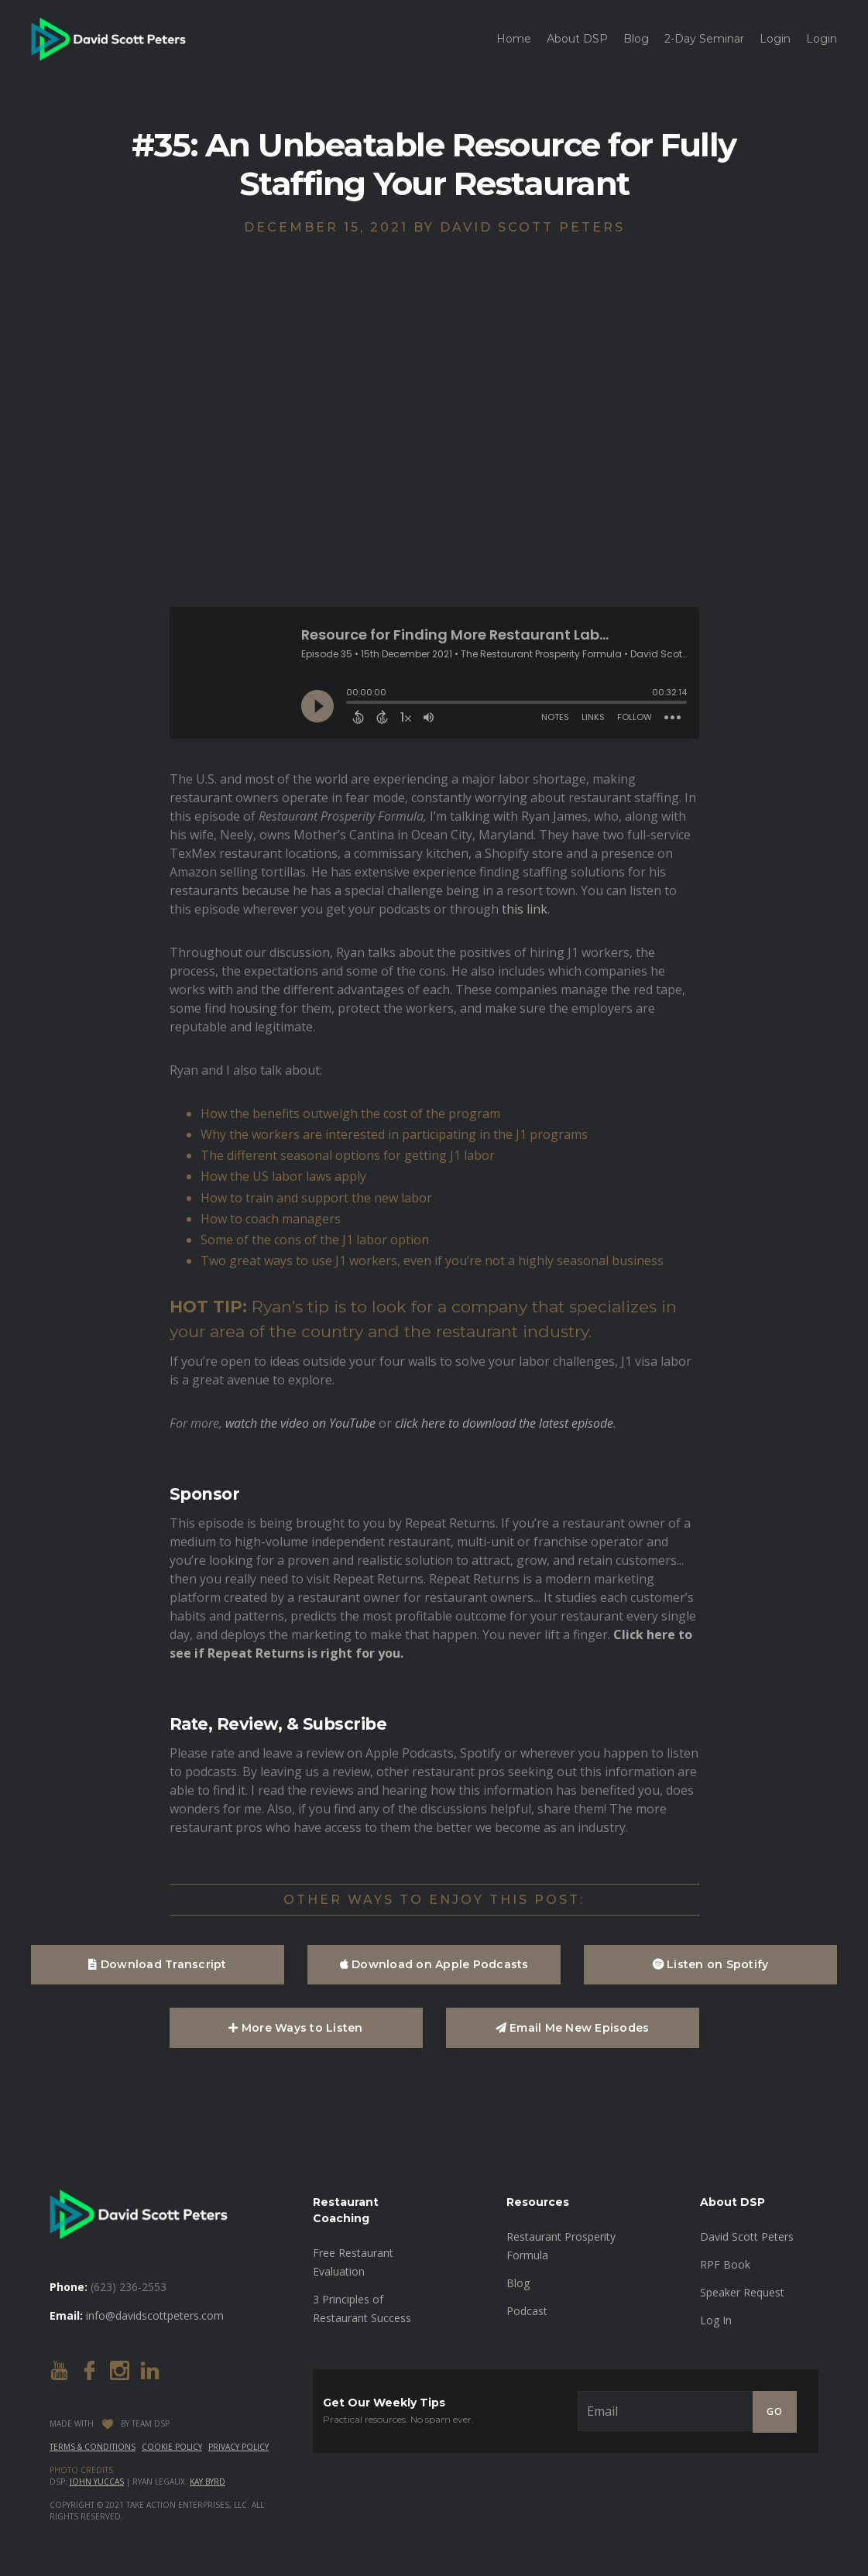  I want to click on Speaker Request, so click(742, 2292).